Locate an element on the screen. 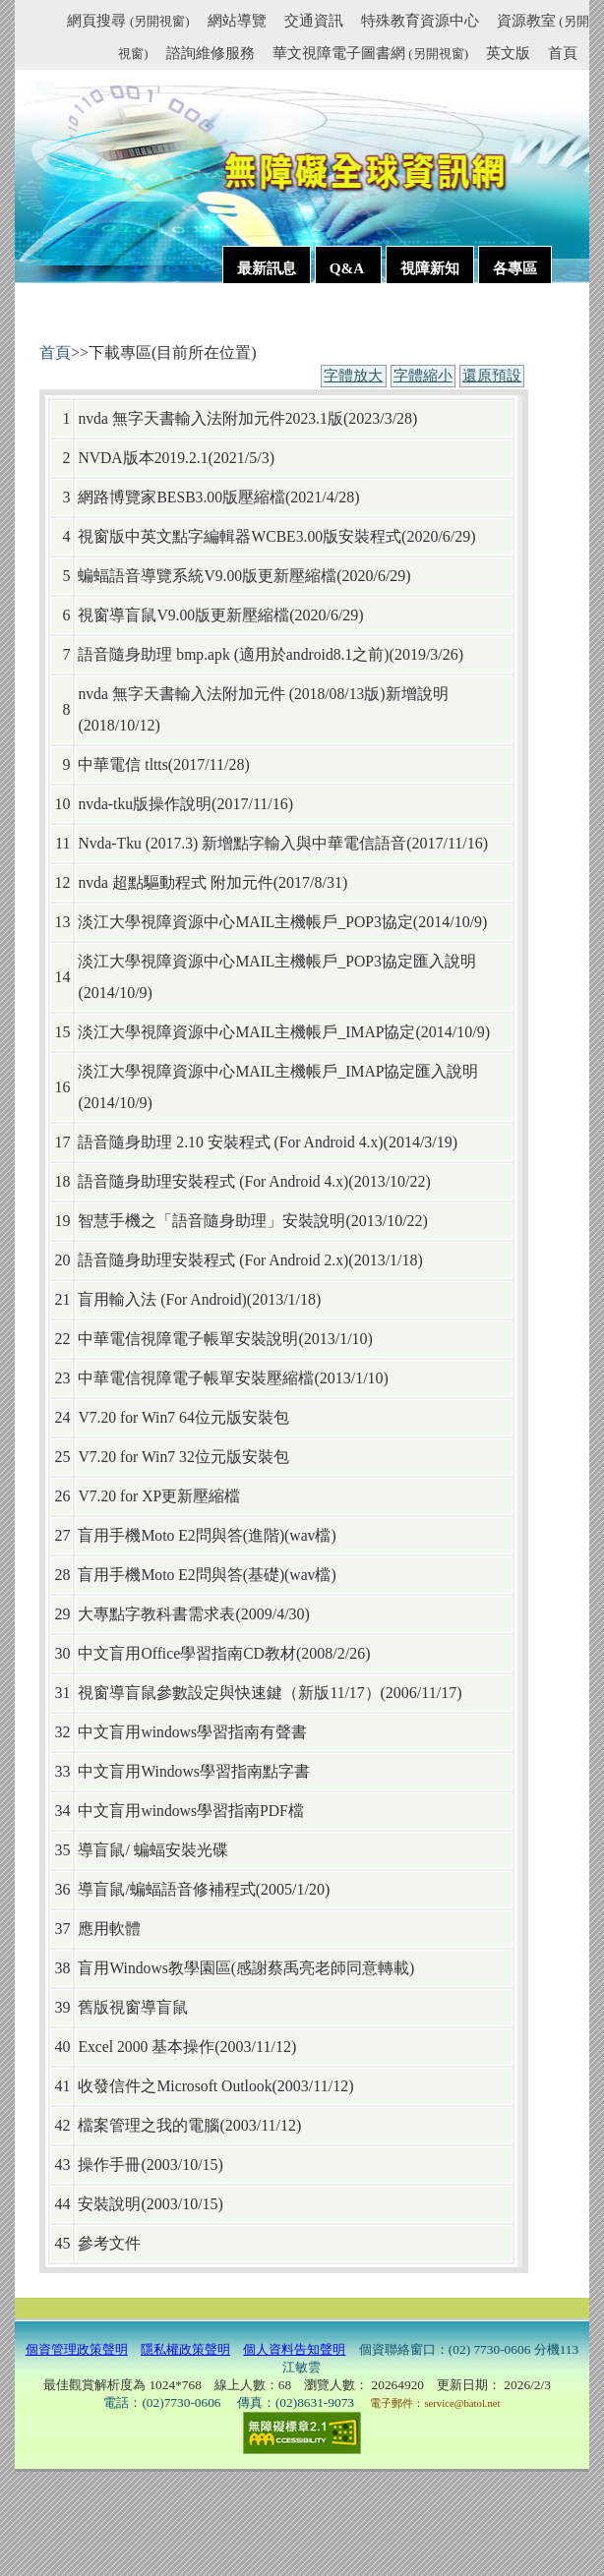 Image resolution: width=604 pixels, height=2576 pixels. 操作手冊 is located at coordinates (109, 2164).